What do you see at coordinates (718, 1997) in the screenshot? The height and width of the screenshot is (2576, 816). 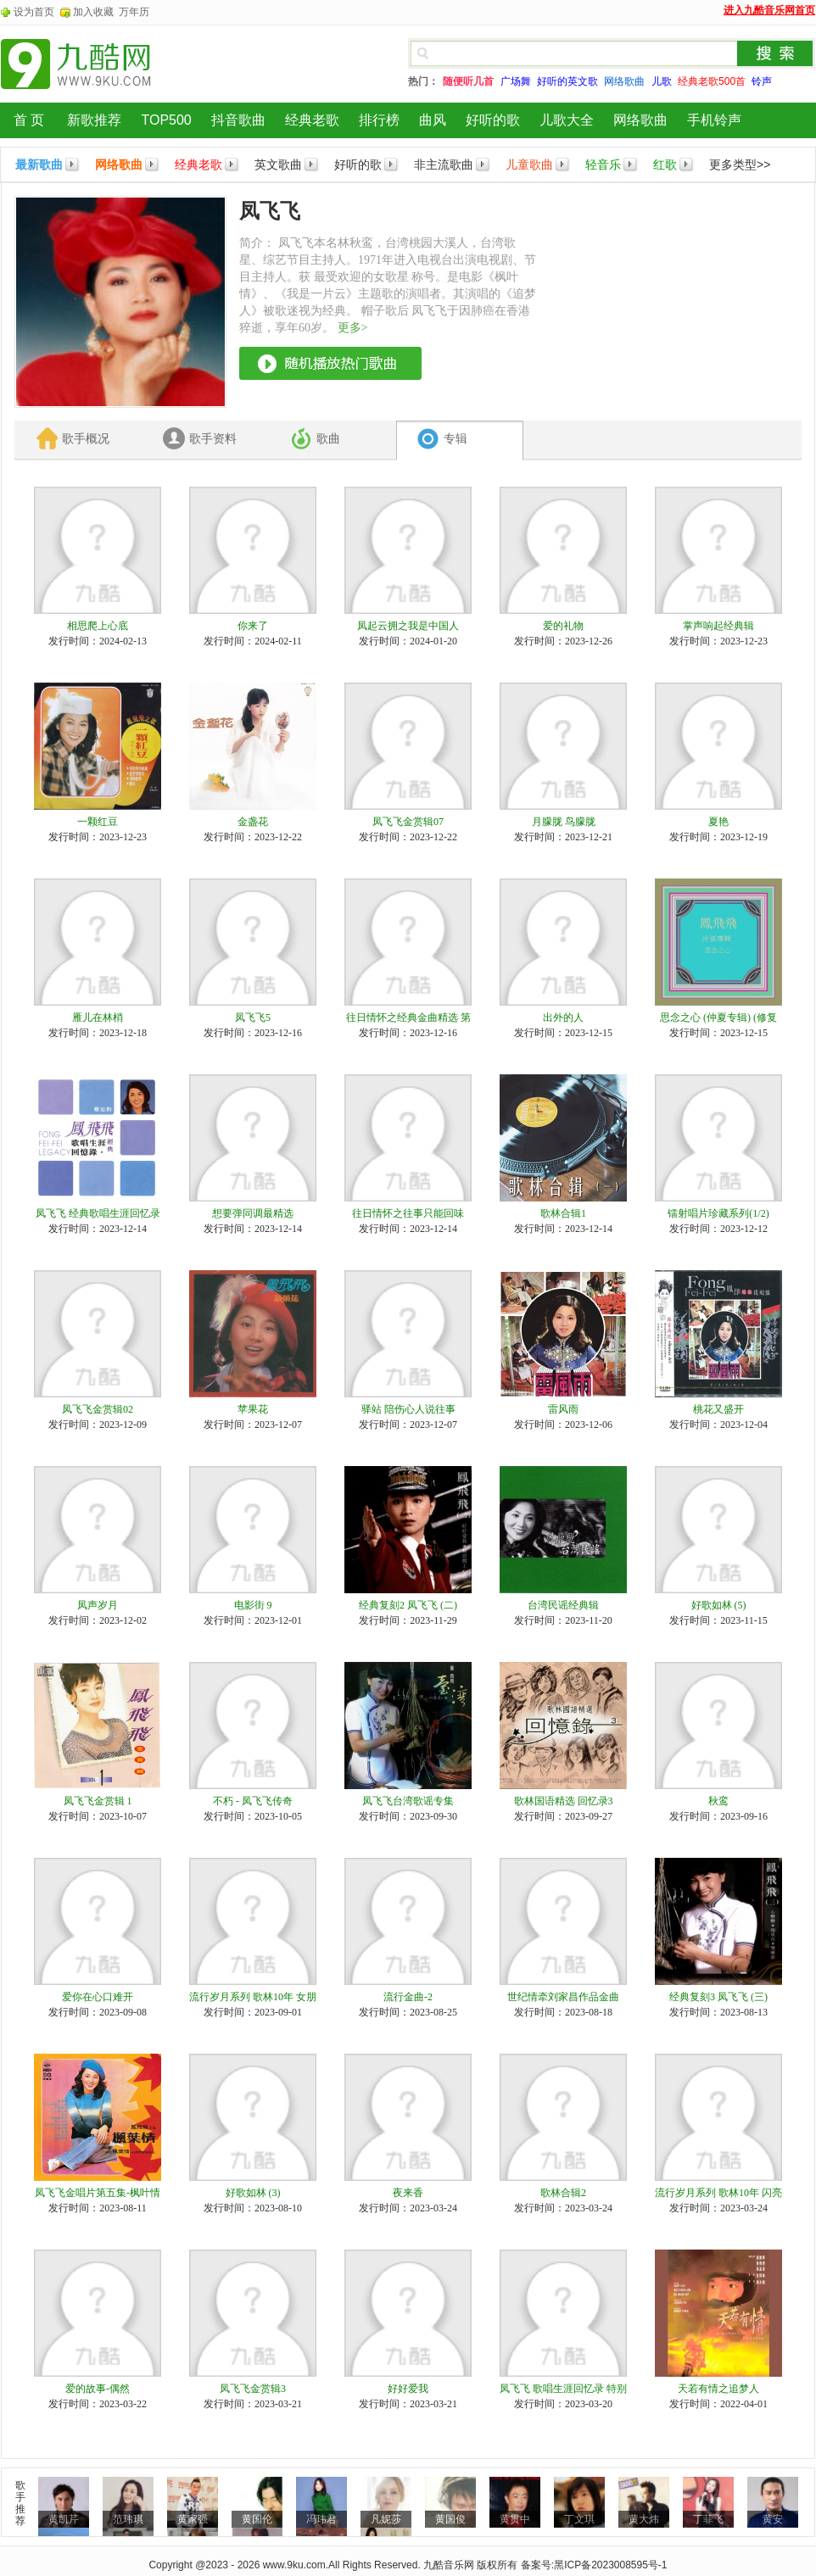 I see `经典复刻3 凤飞飞 (三)` at bounding box center [718, 1997].